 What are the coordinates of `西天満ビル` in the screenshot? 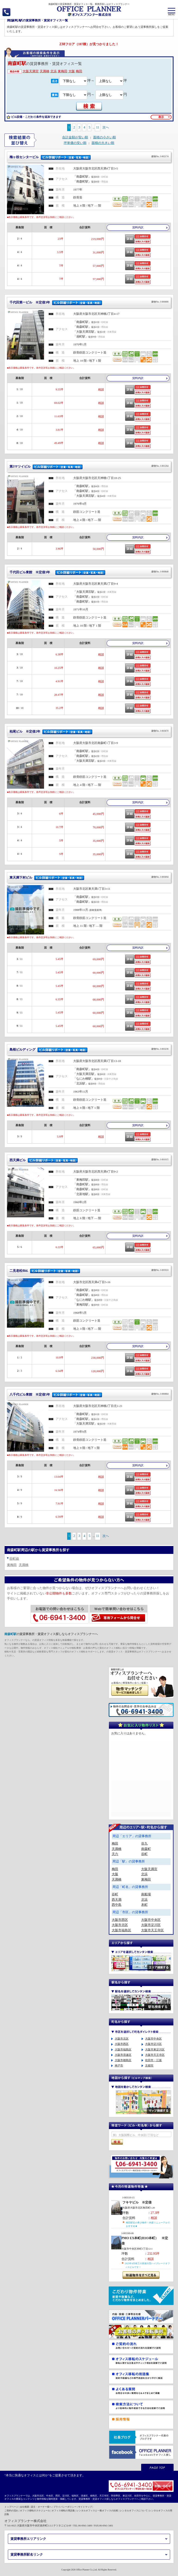 It's located at (89, 1159).